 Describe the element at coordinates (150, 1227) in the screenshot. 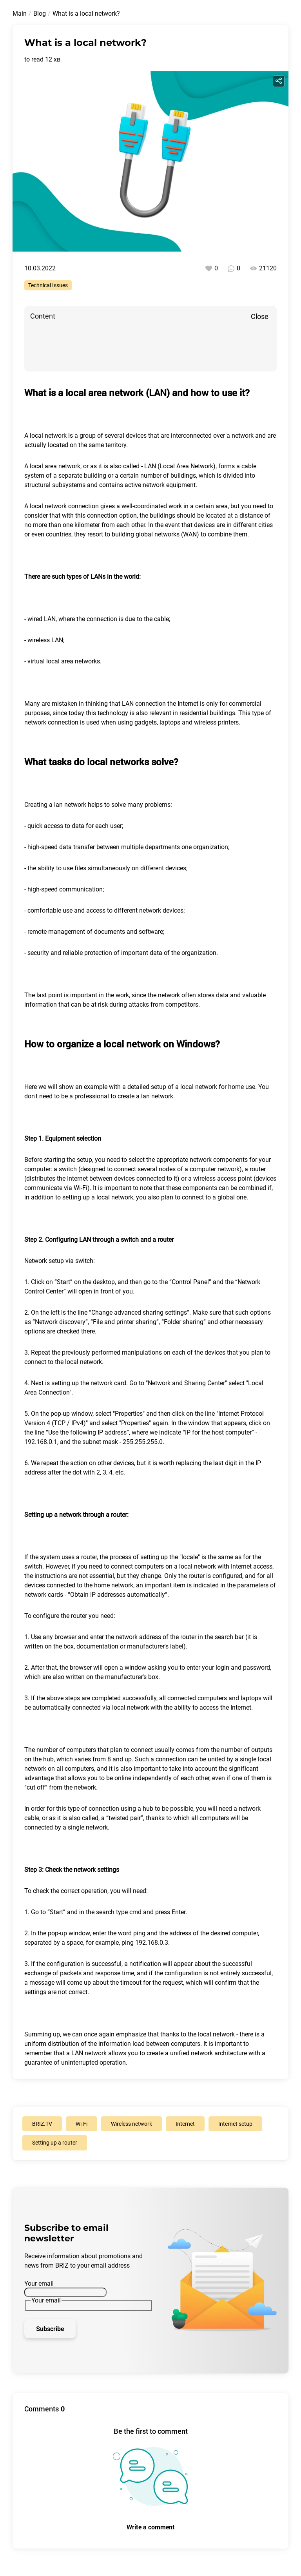

I see `[button]` at that location.